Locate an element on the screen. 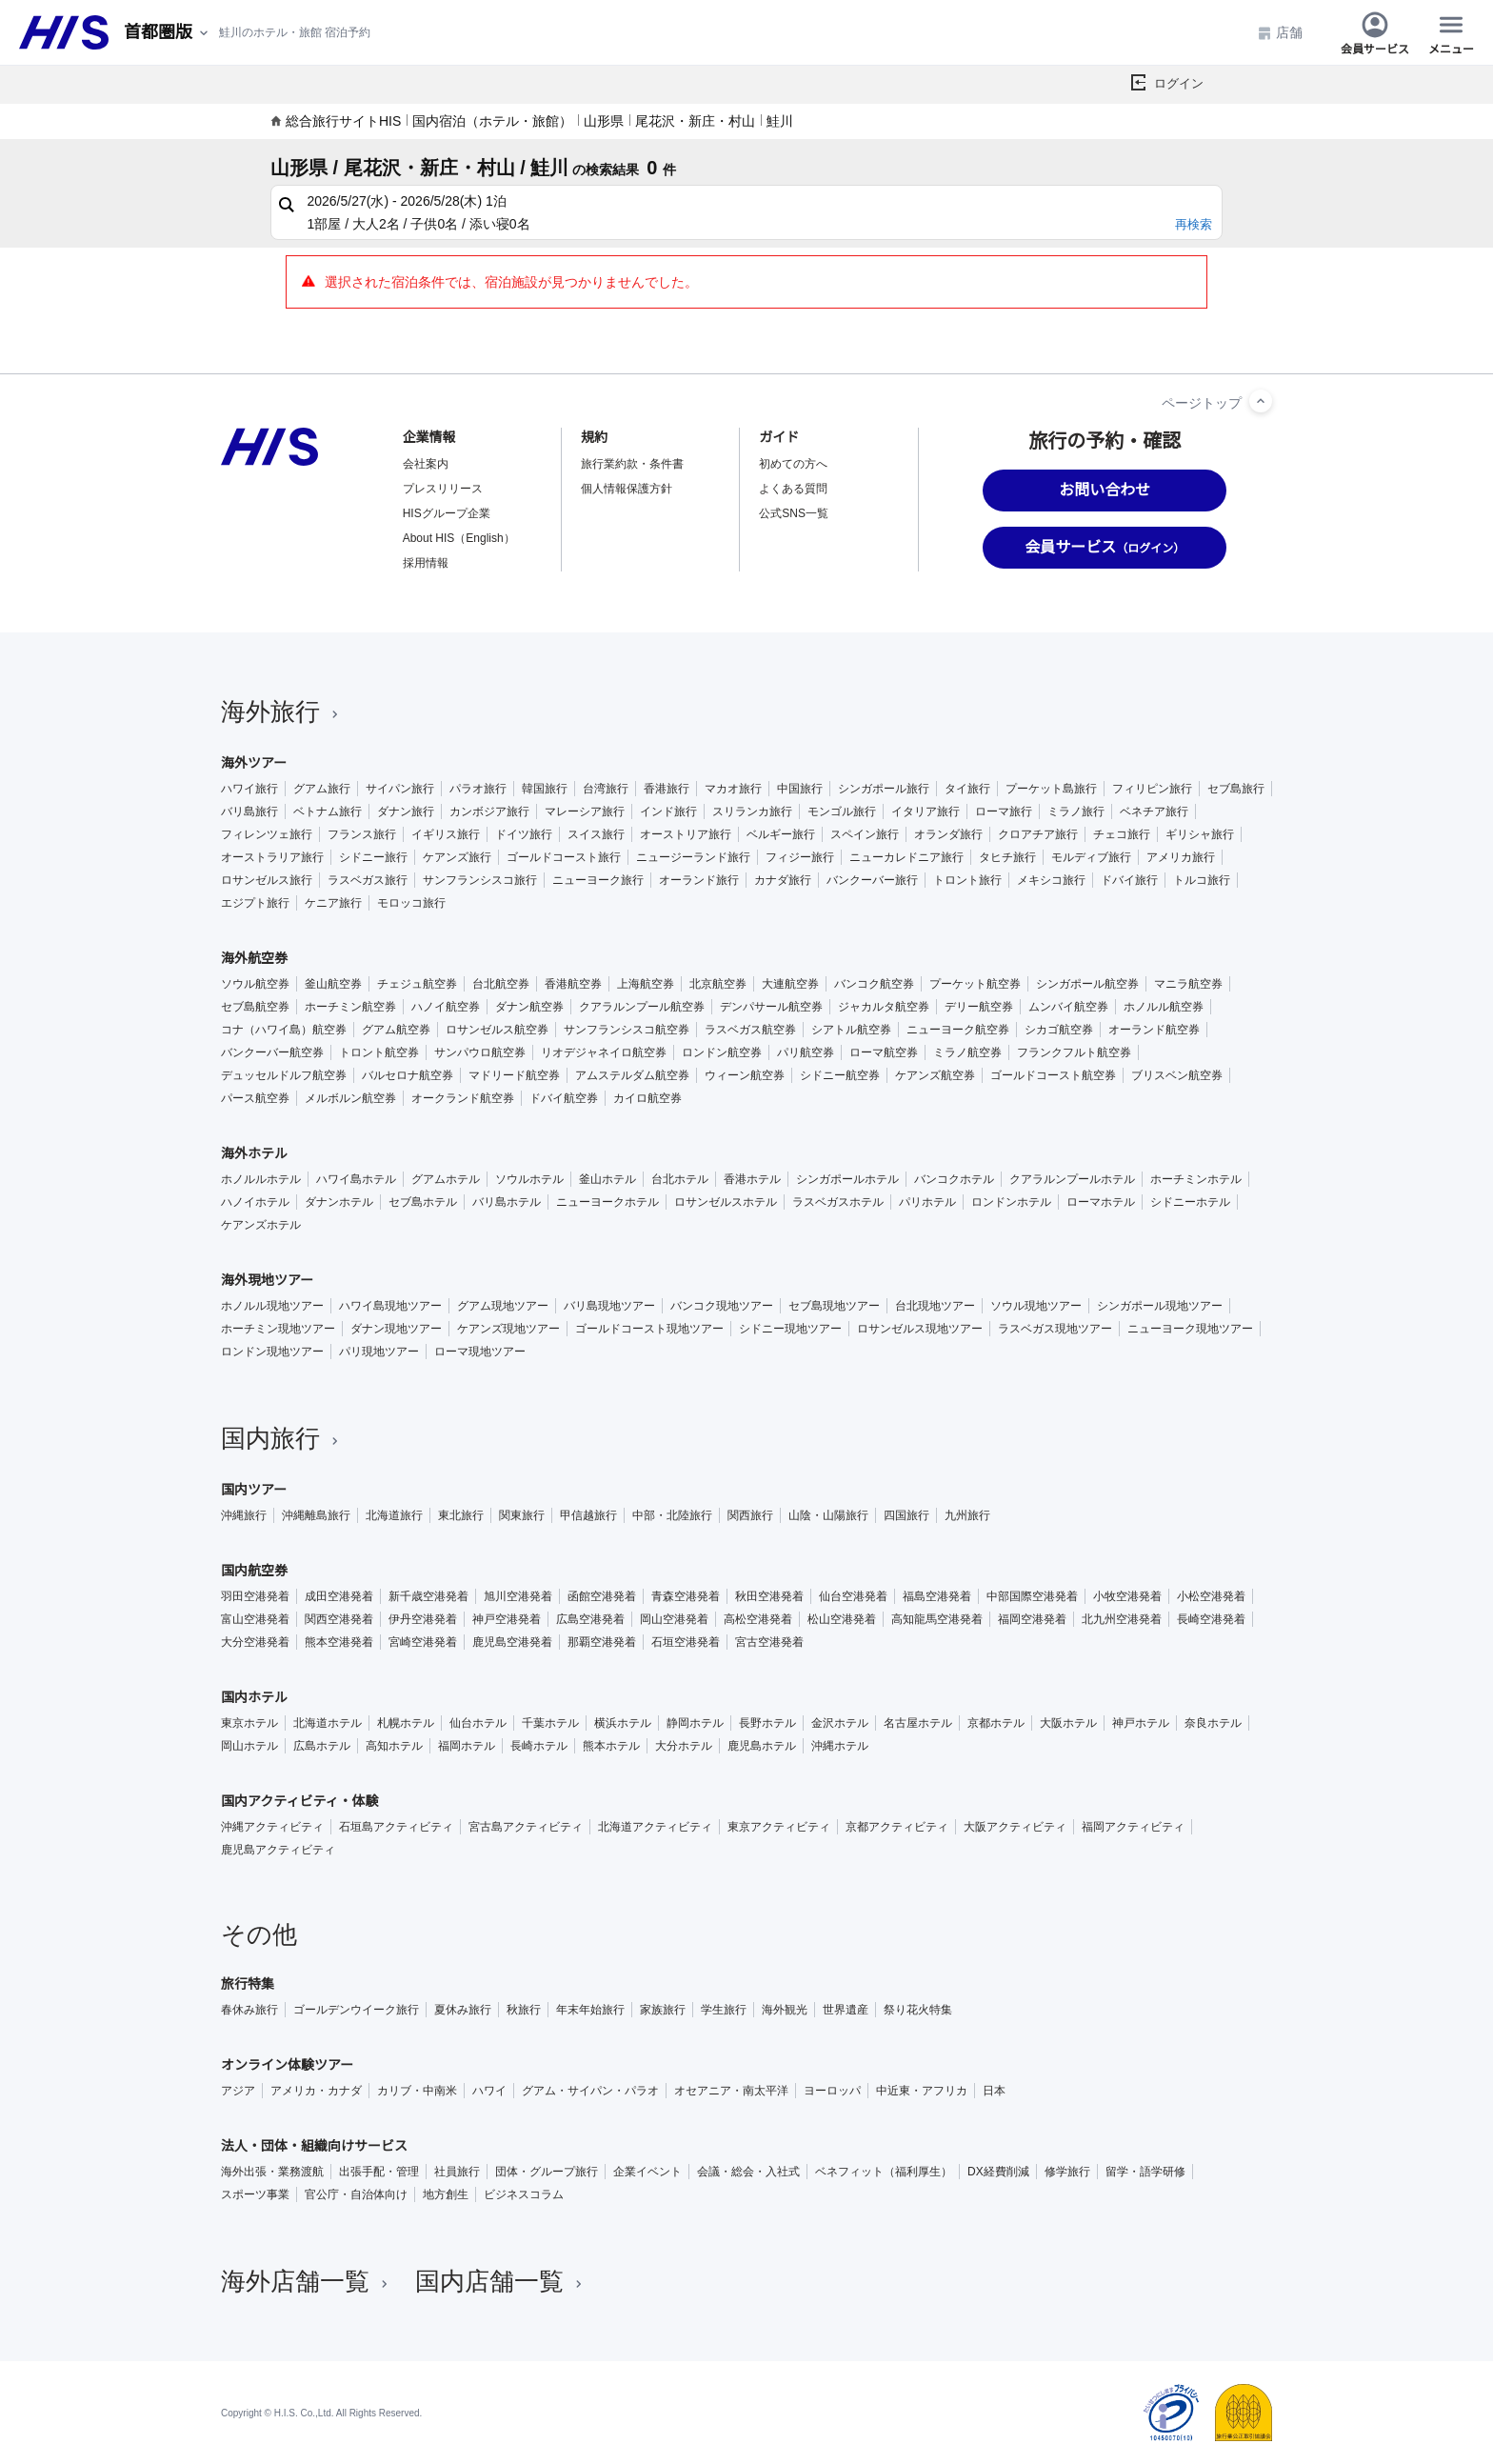 Image resolution: width=1493 pixels, height=2464 pixels. フランス旅行 is located at coordinates (362, 834).